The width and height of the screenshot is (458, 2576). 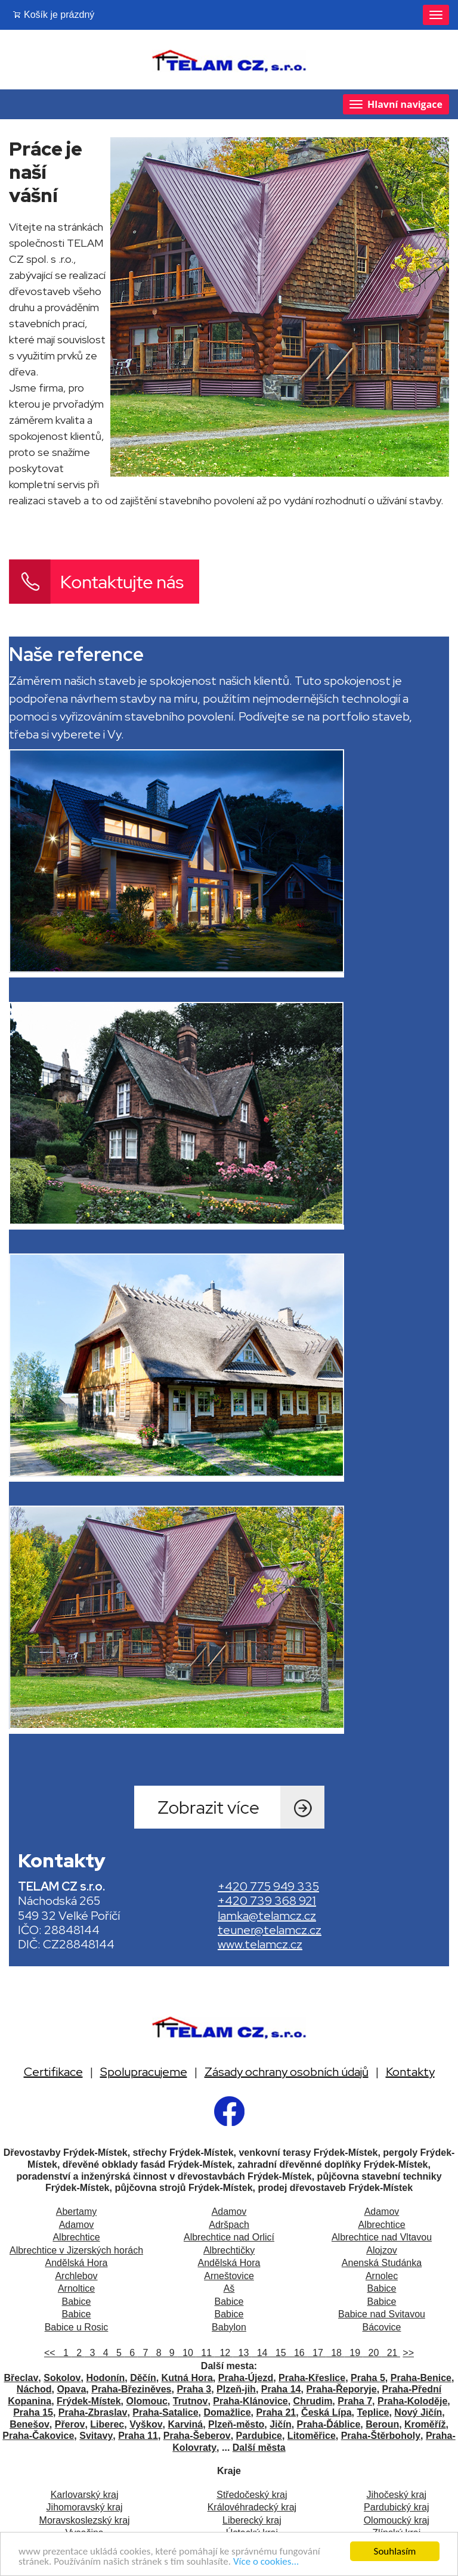 I want to click on 20, so click(x=372, y=2353).